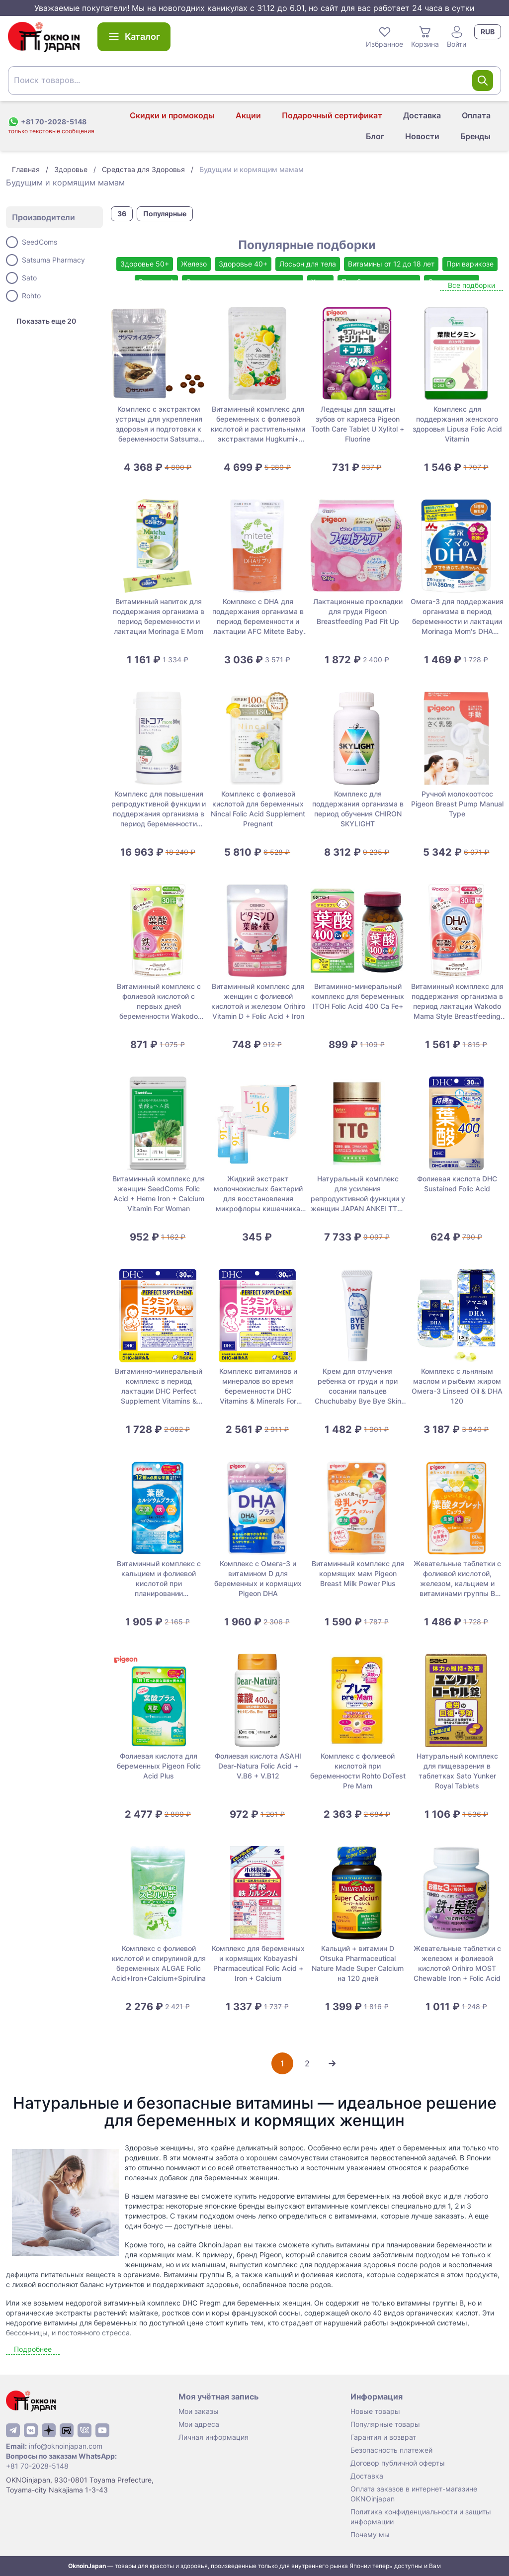 This screenshot has width=509, height=2576. Describe the element at coordinates (384, 36) in the screenshot. I see `Избранное` at that location.